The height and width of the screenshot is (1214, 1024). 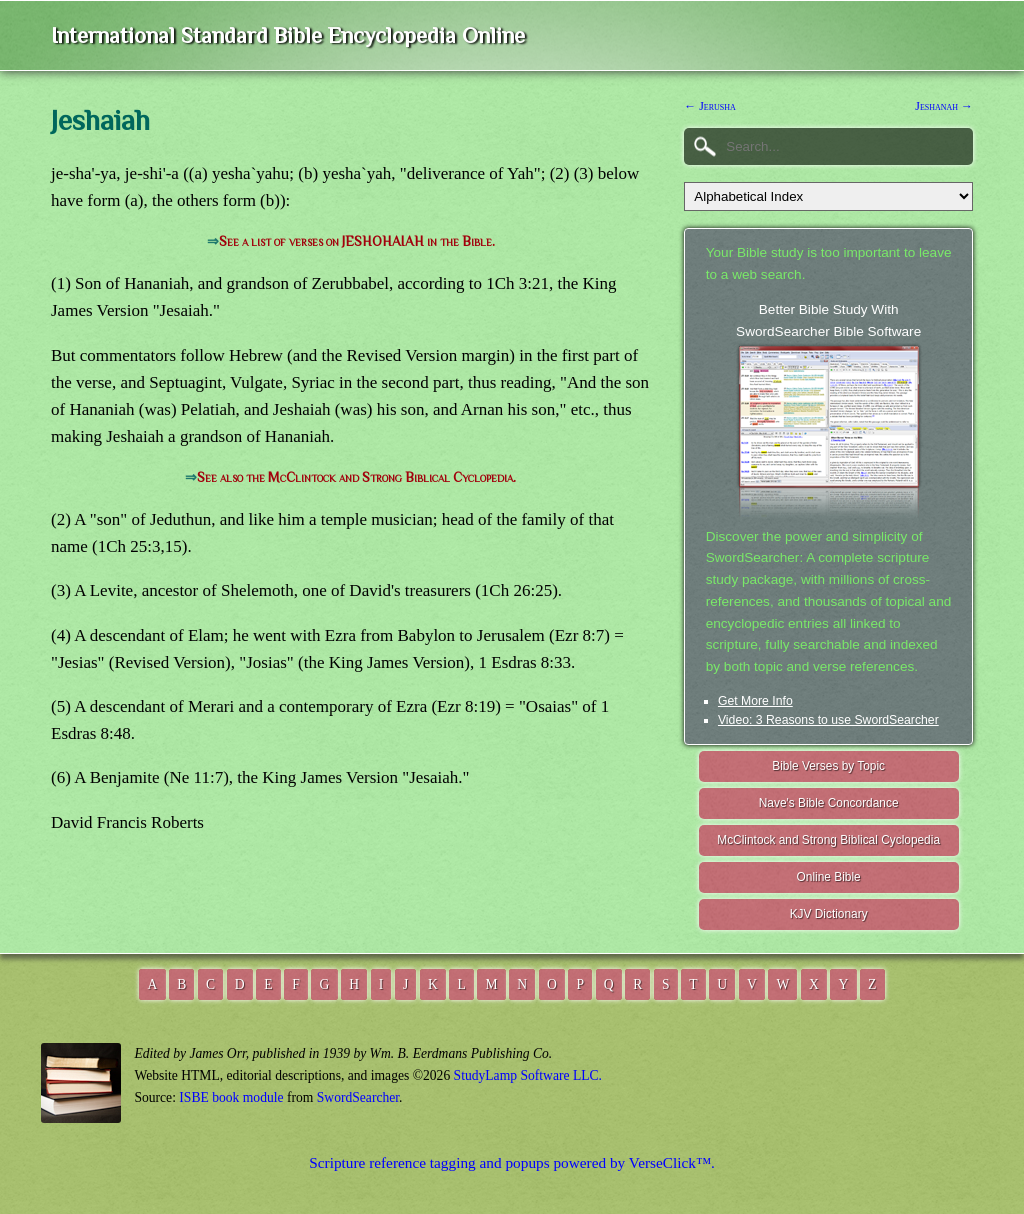 I want to click on International Standard Bible Encyclopedia Online, so click(x=288, y=35).